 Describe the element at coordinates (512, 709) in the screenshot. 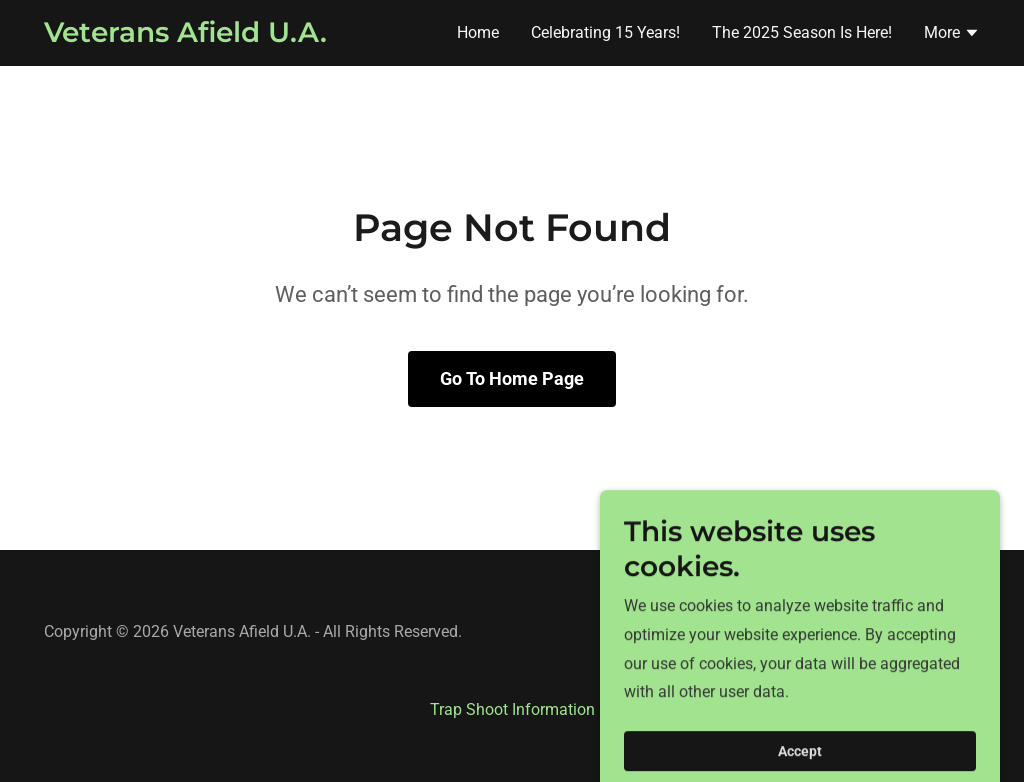

I see `Trap Shoot Information [link]` at that location.